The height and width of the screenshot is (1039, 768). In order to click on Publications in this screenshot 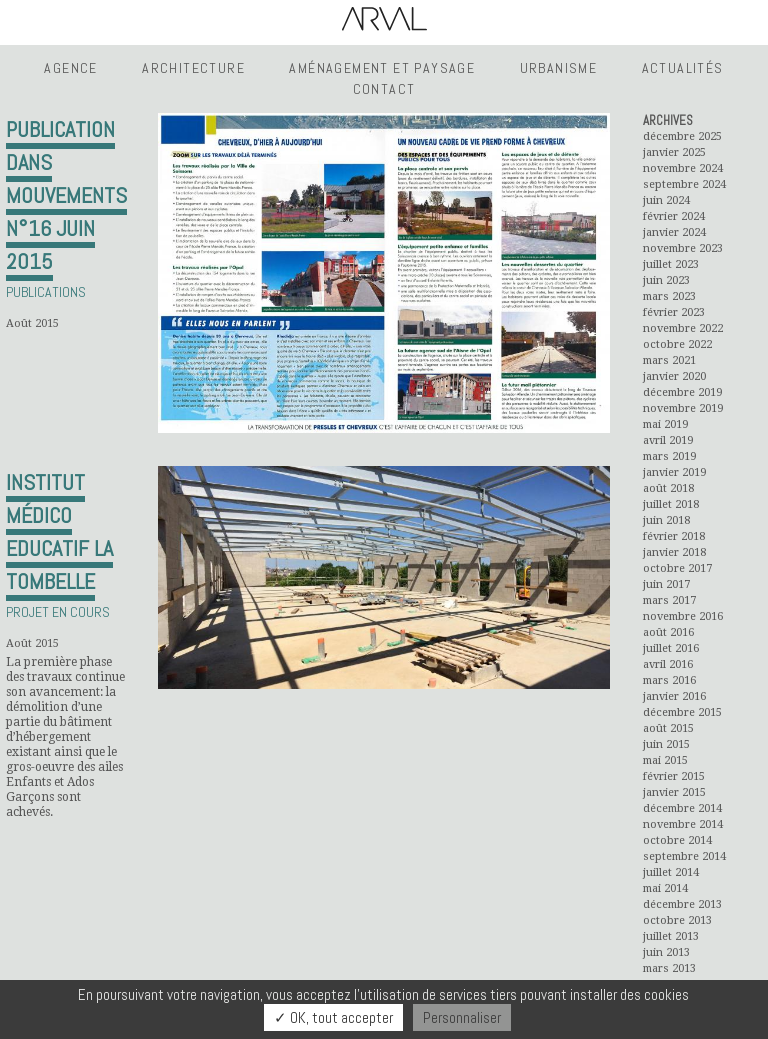, I will do `click(46, 292)`.